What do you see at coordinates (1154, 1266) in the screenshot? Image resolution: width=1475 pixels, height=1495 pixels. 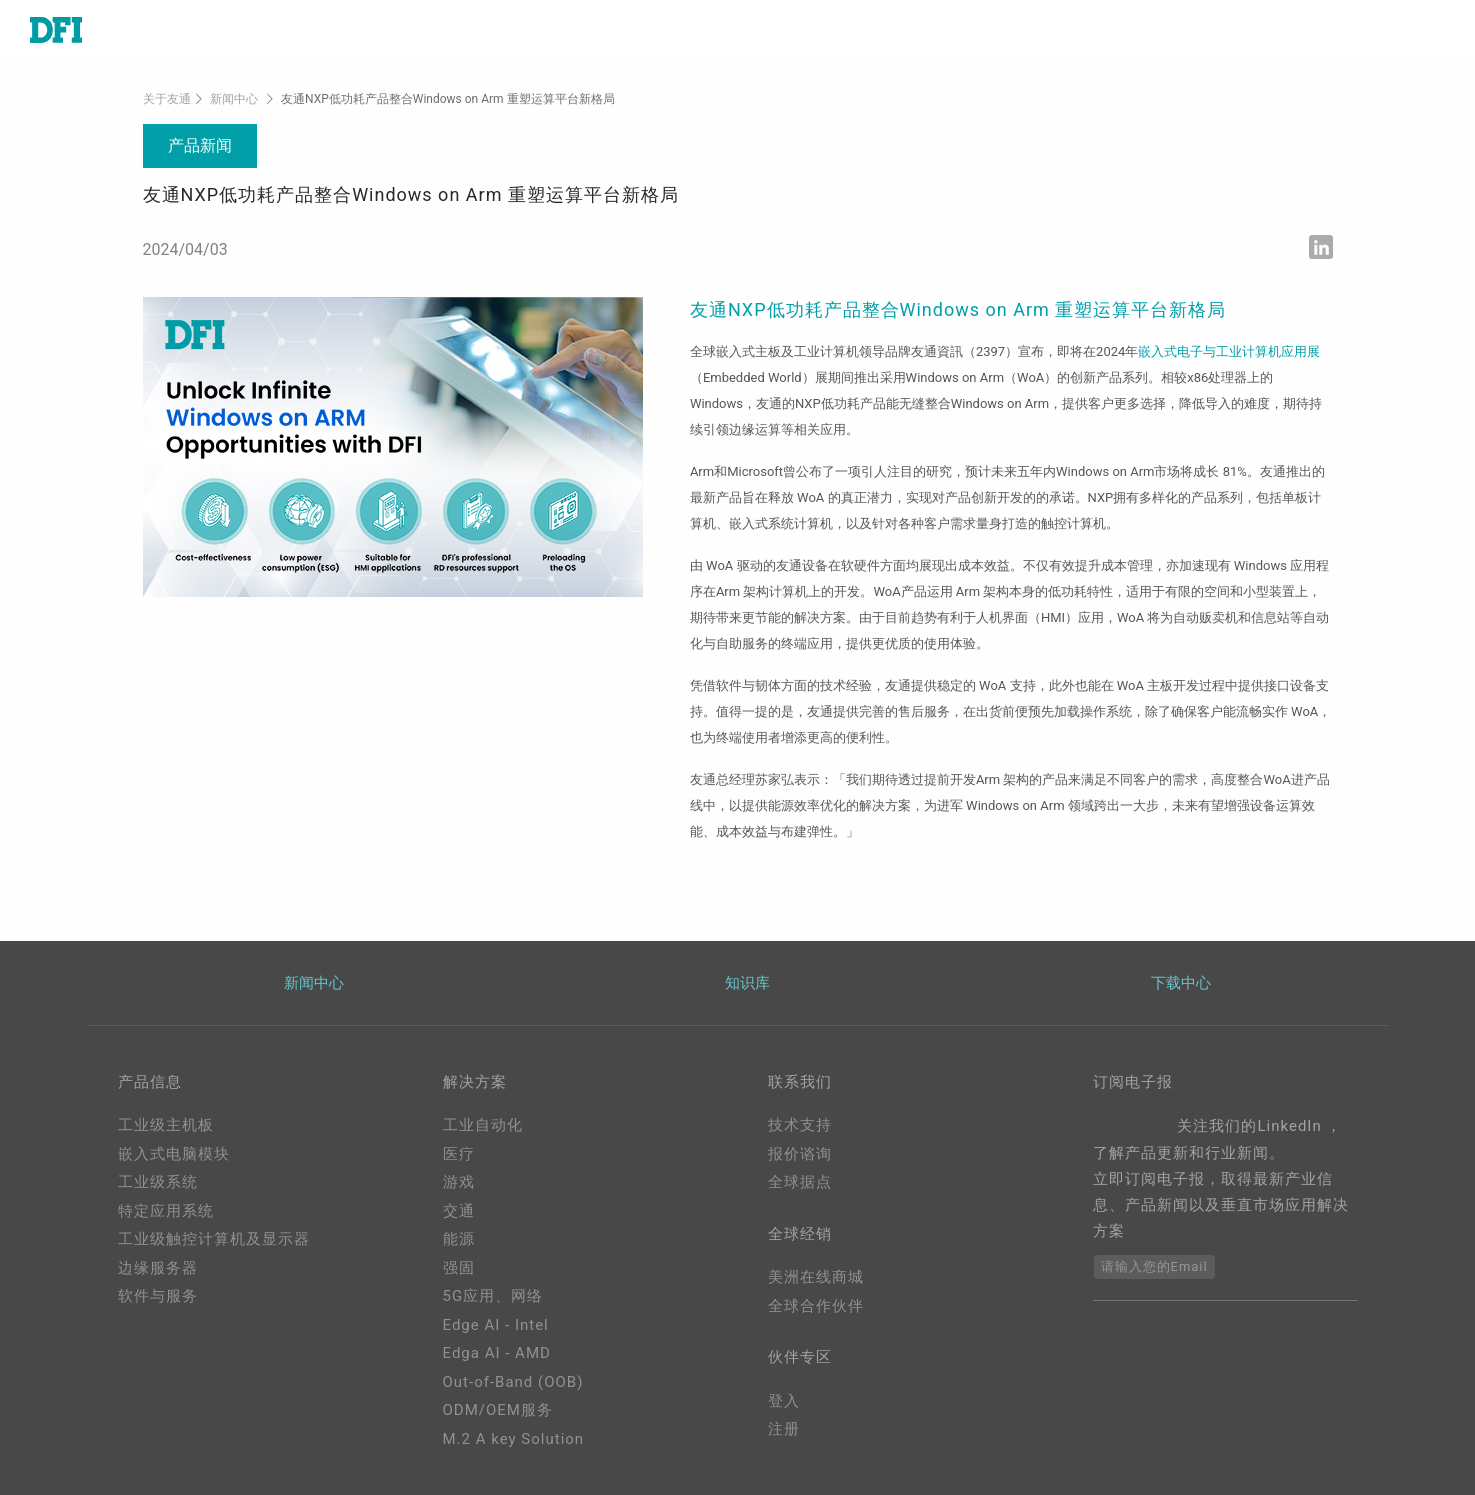 I see `请输入您的Email` at bounding box center [1154, 1266].